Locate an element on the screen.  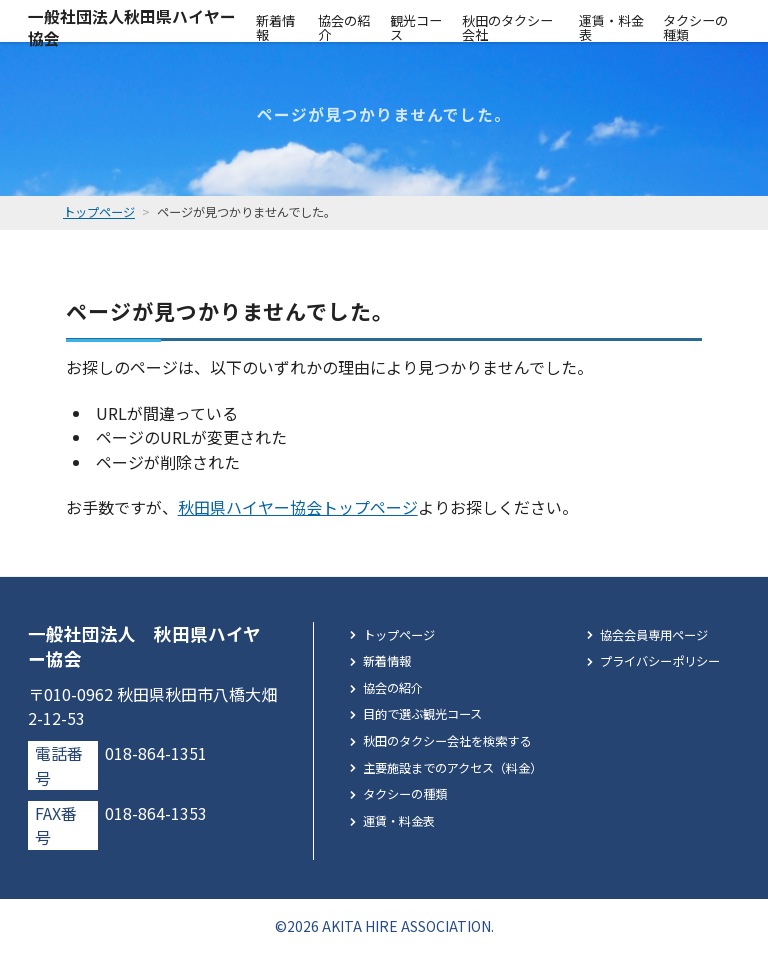
協会の紹介 is located at coordinates (344, 27).